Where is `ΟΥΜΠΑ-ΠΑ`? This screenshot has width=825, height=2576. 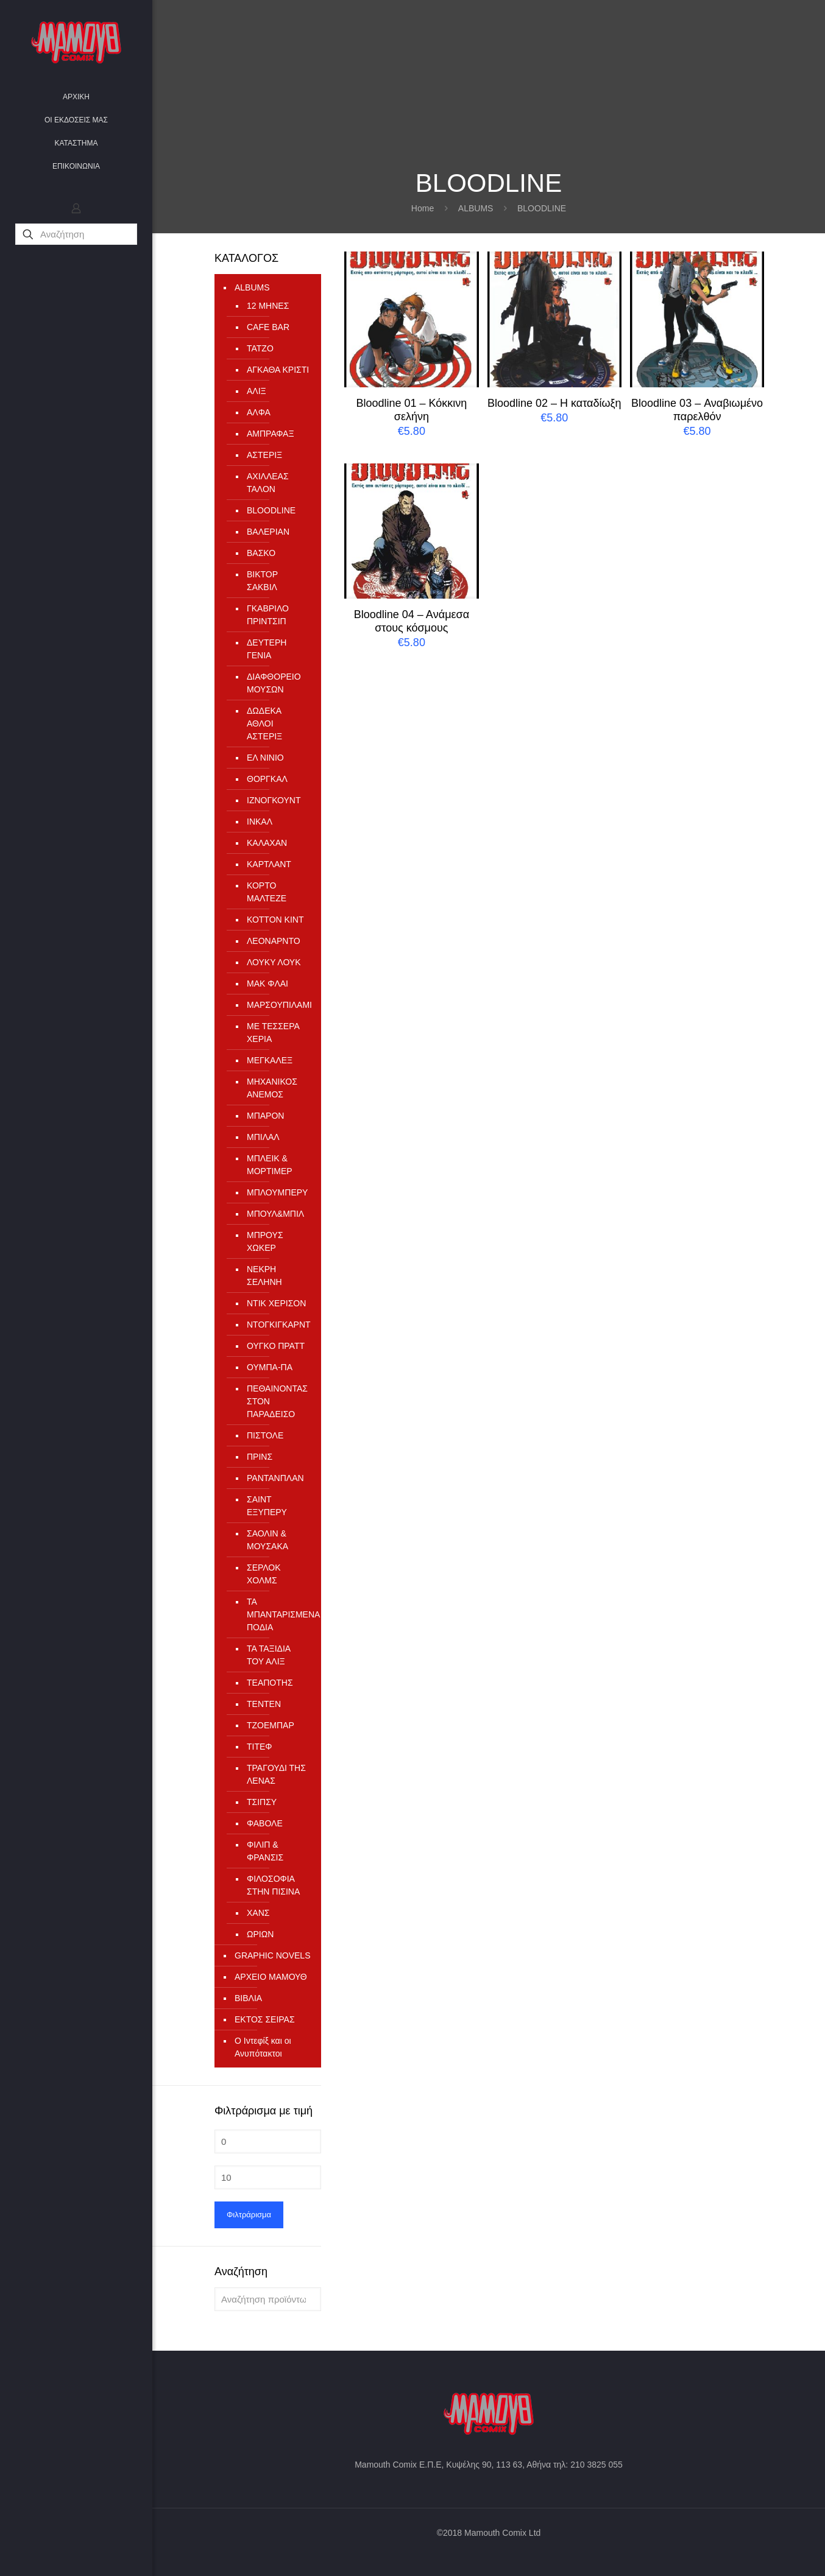 ΟΥΜΠΑ-ΠΑ is located at coordinates (269, 1367).